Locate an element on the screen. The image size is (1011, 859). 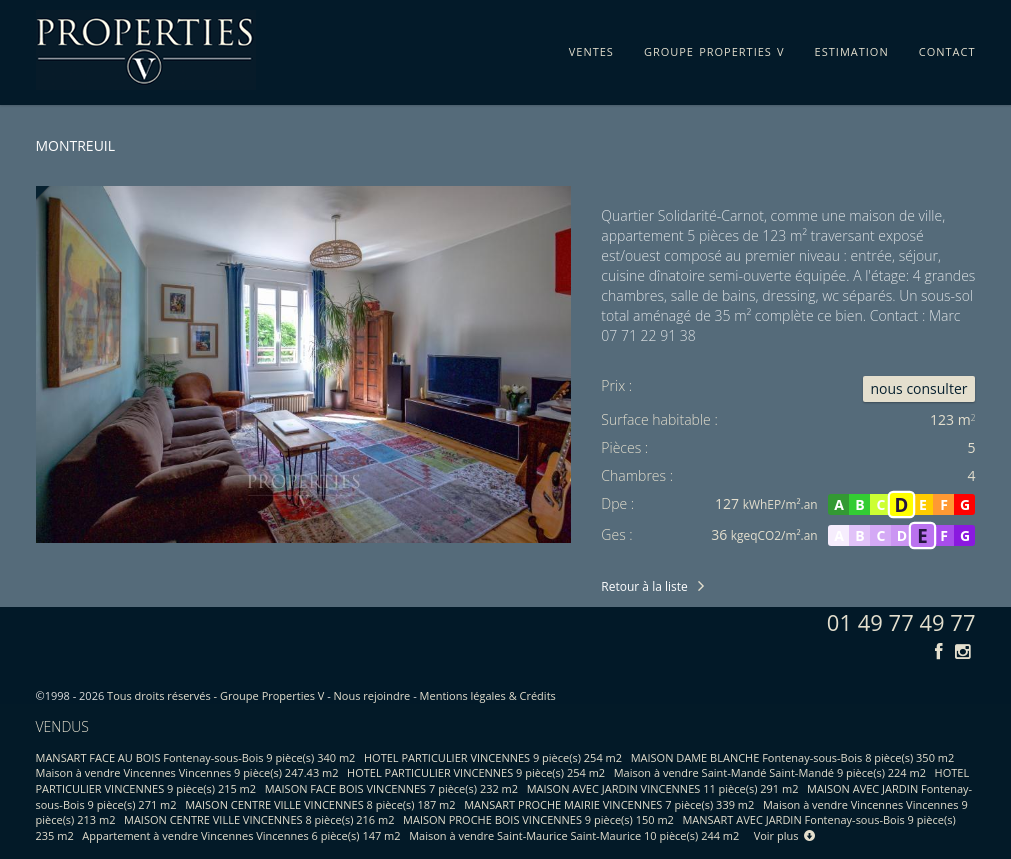
MAISON CENTRE VILLE VINCENNES 8 pièce(s) 216 m2 is located at coordinates (259, 819).